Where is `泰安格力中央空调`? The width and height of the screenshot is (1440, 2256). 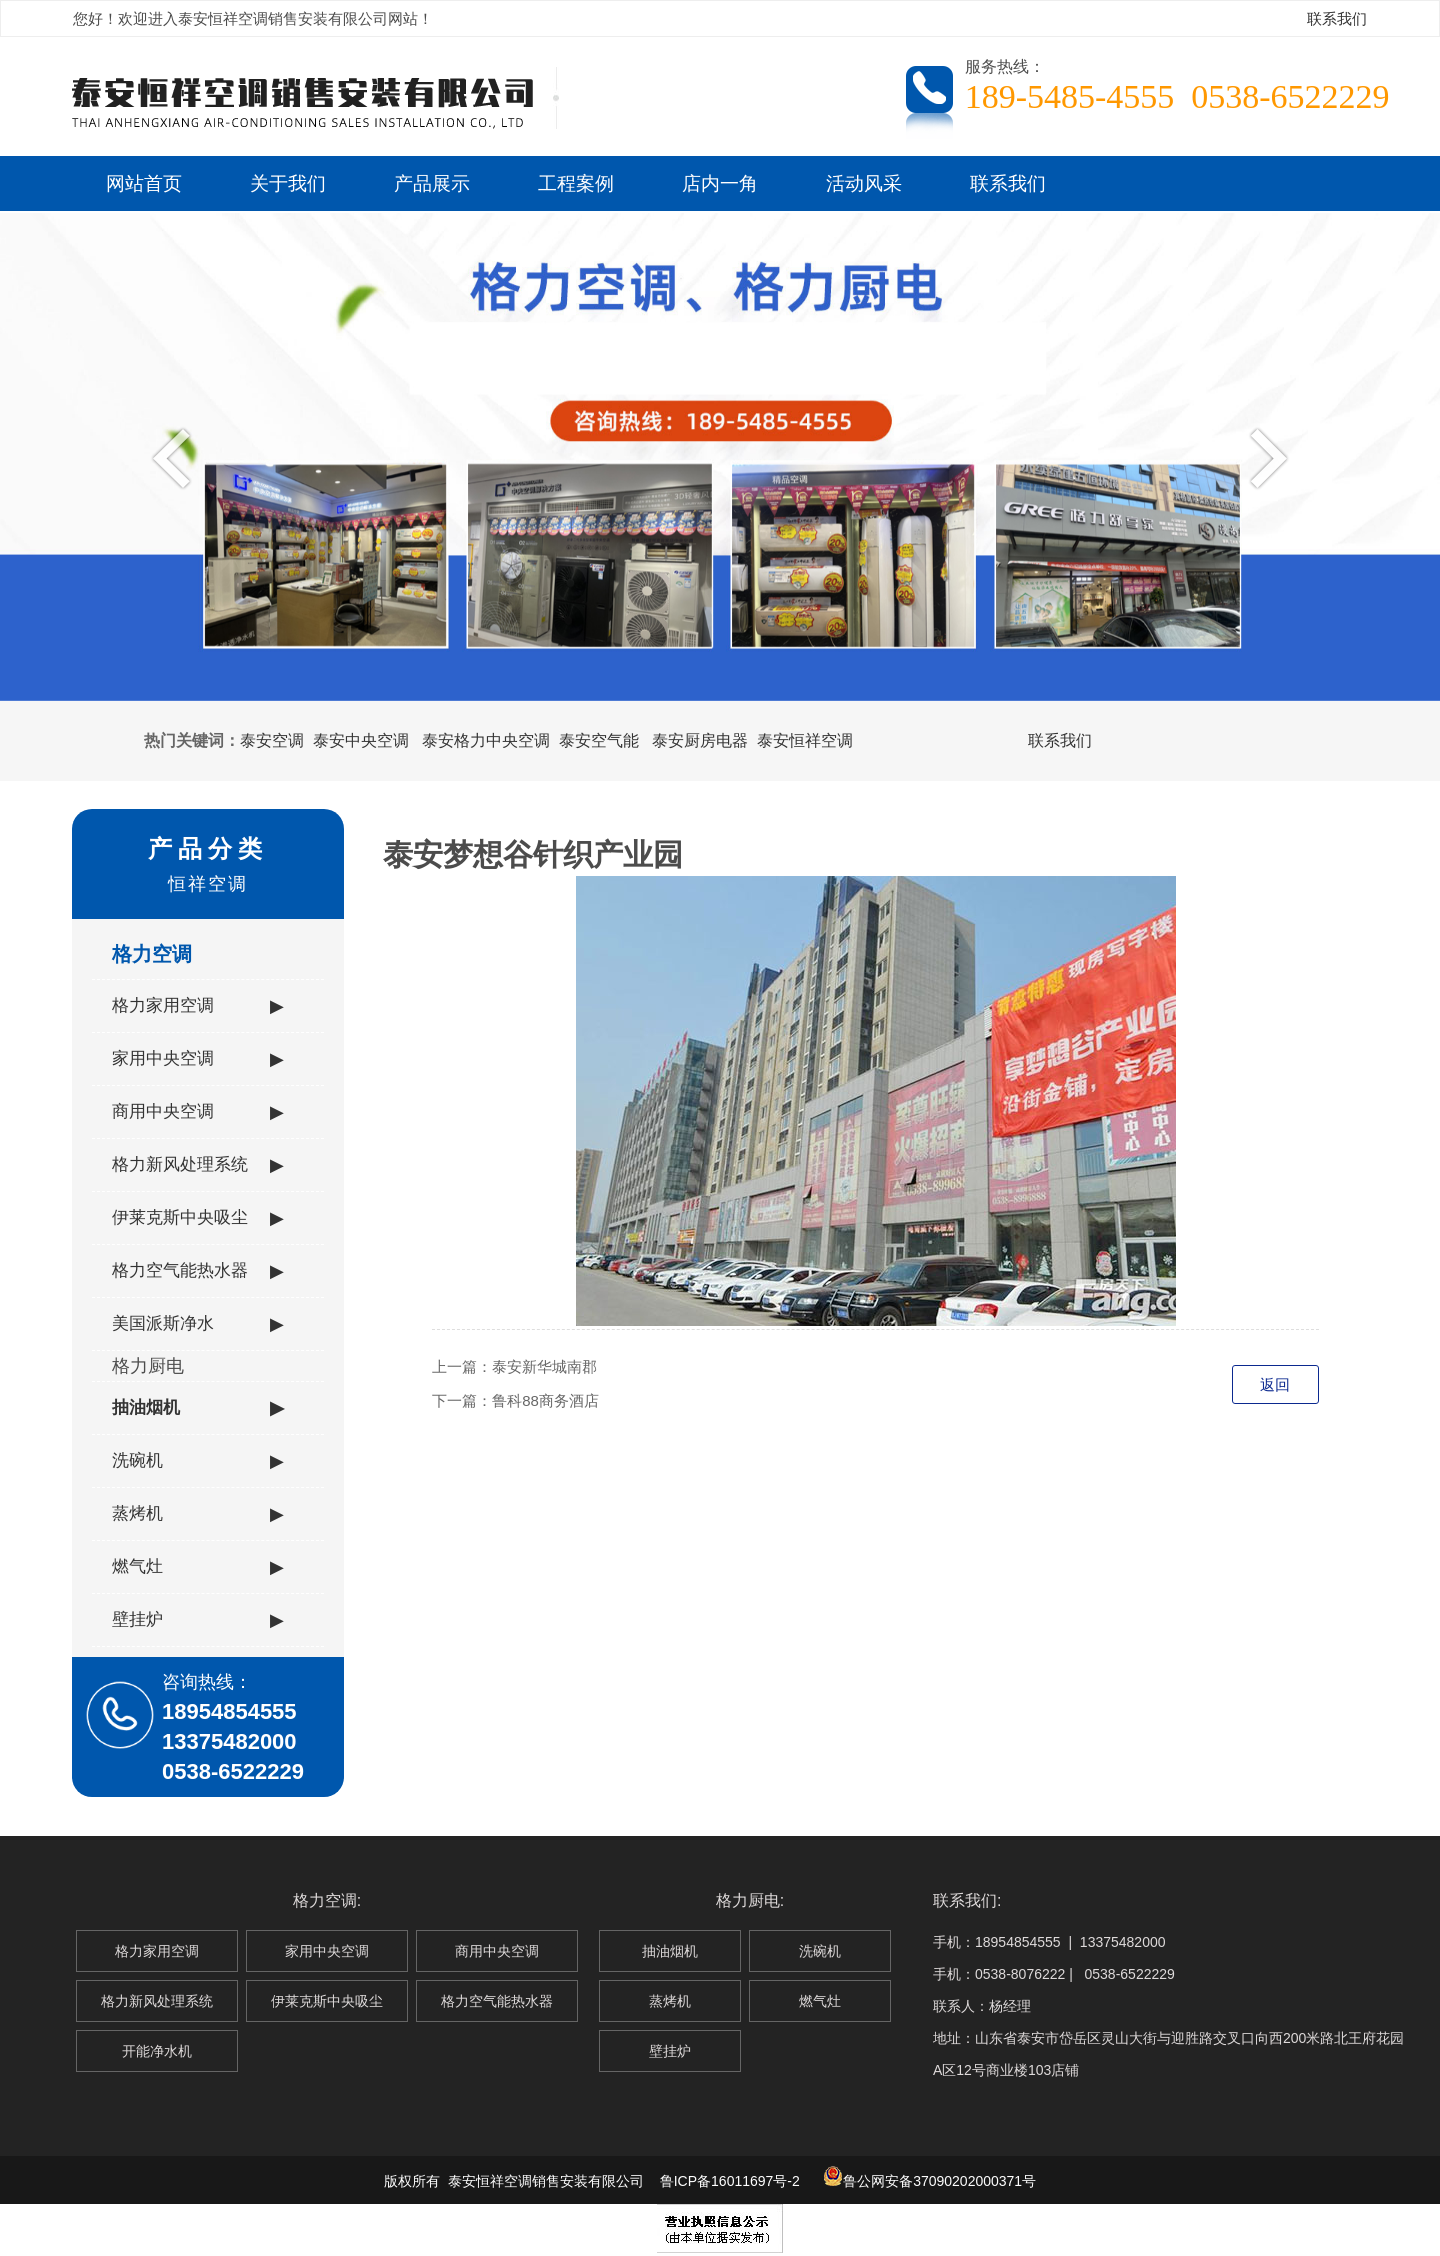 泰安格力中央空调 is located at coordinates (486, 740).